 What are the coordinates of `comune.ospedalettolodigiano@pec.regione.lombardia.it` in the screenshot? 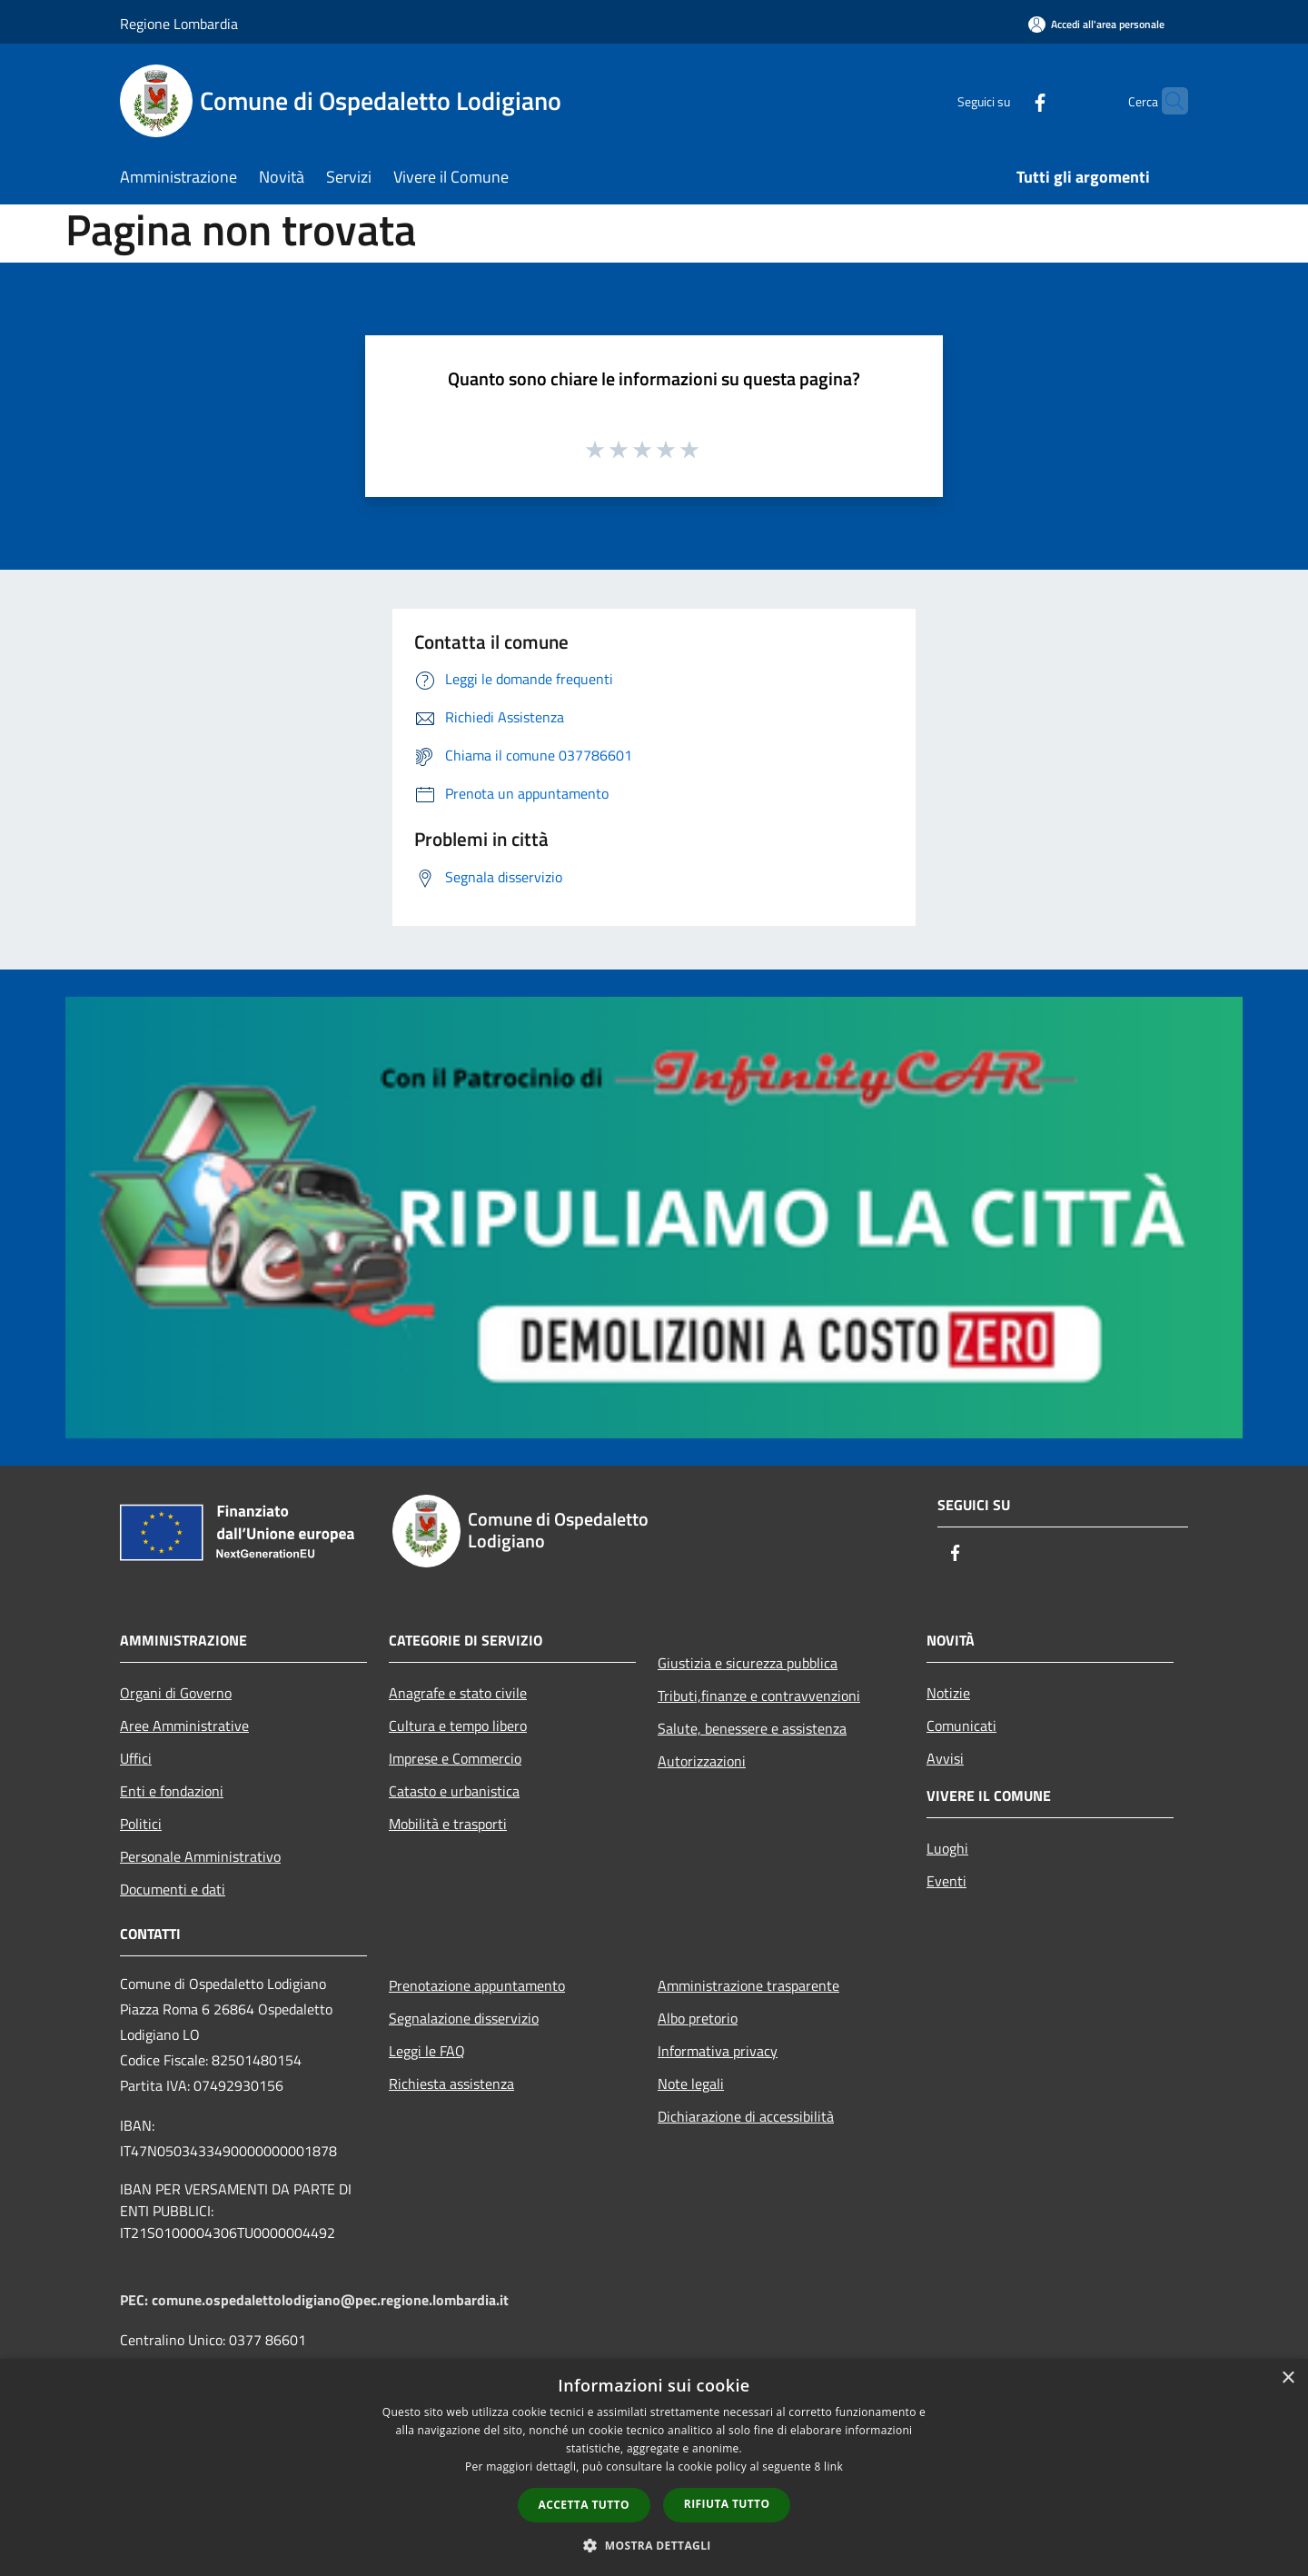 It's located at (330, 2300).